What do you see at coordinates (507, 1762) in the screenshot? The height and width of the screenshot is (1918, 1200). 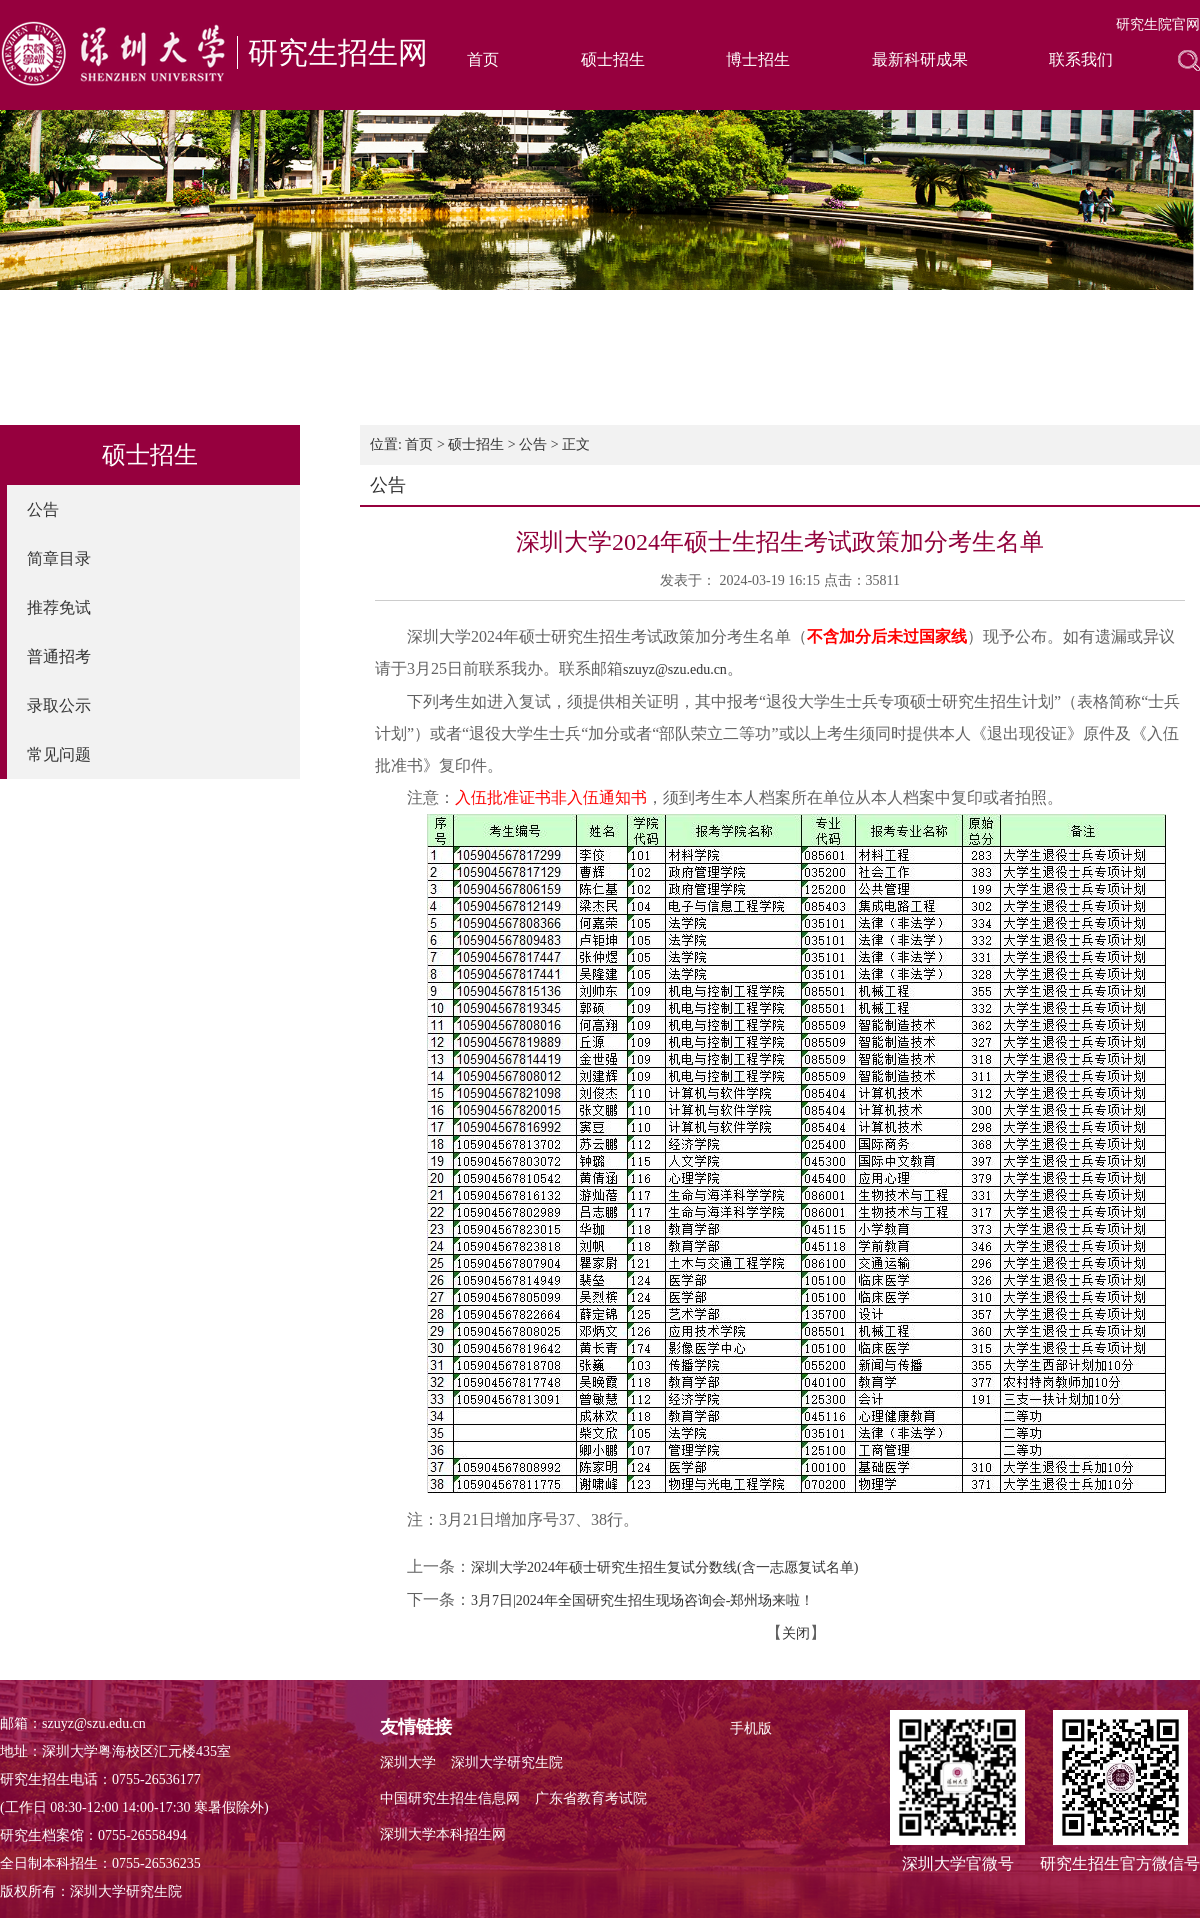 I see `深圳大学研究生院` at bounding box center [507, 1762].